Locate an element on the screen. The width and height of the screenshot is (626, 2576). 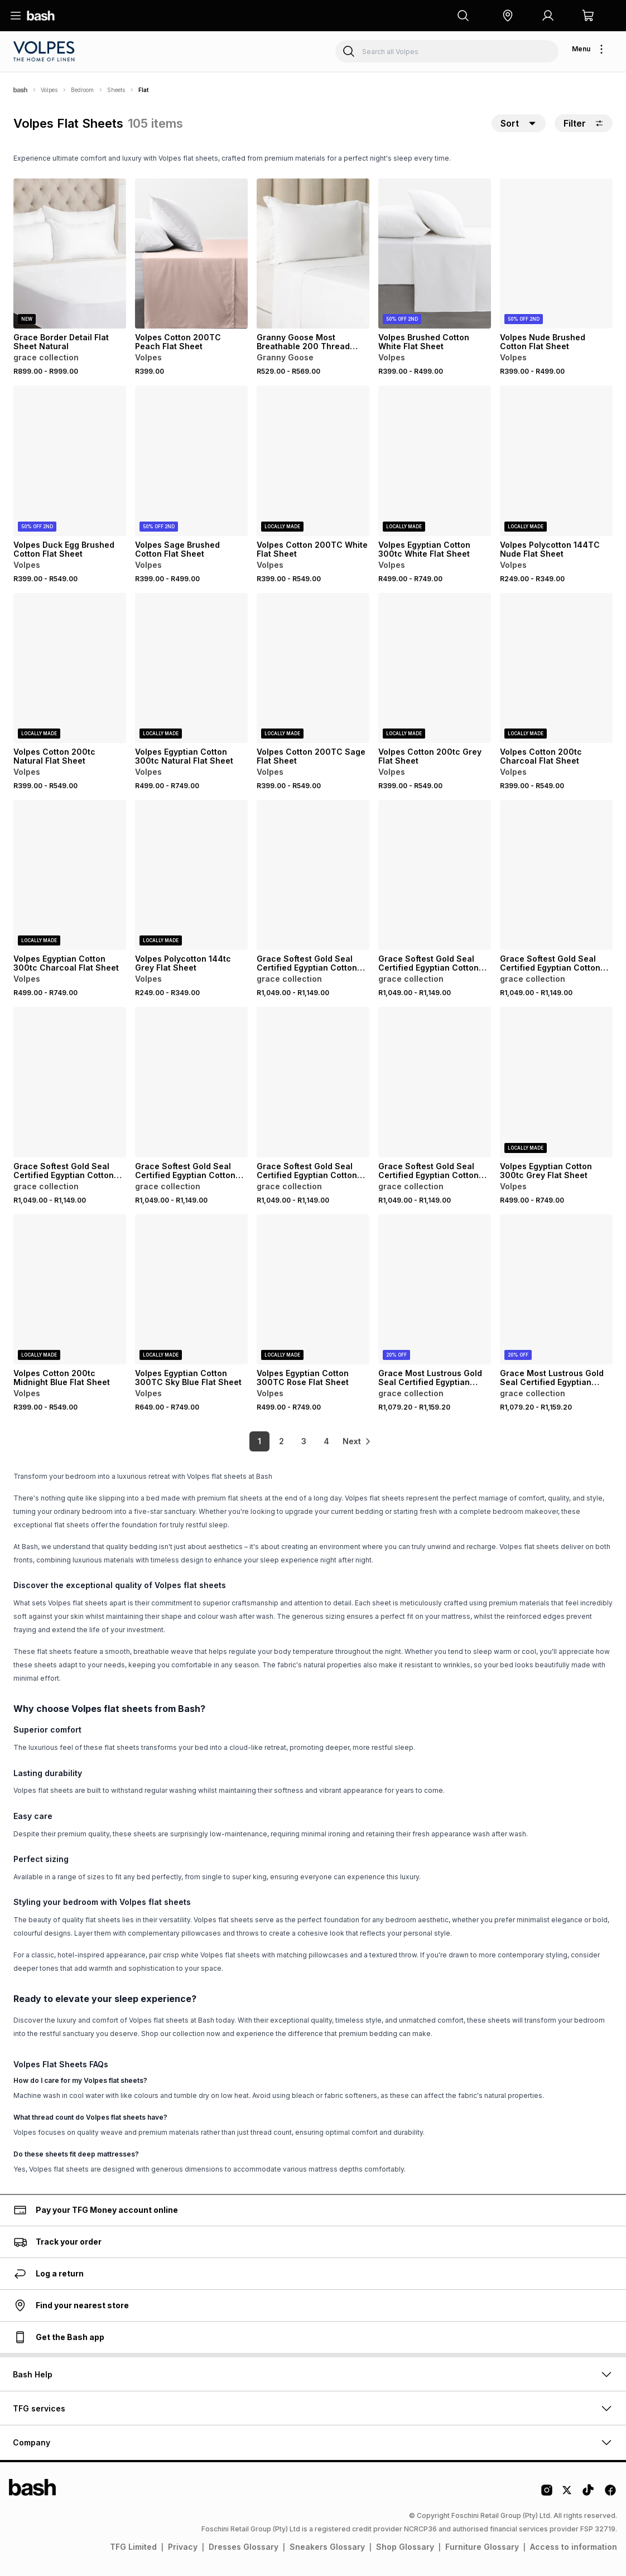
Furniture Glossary is located at coordinates (482, 2546).